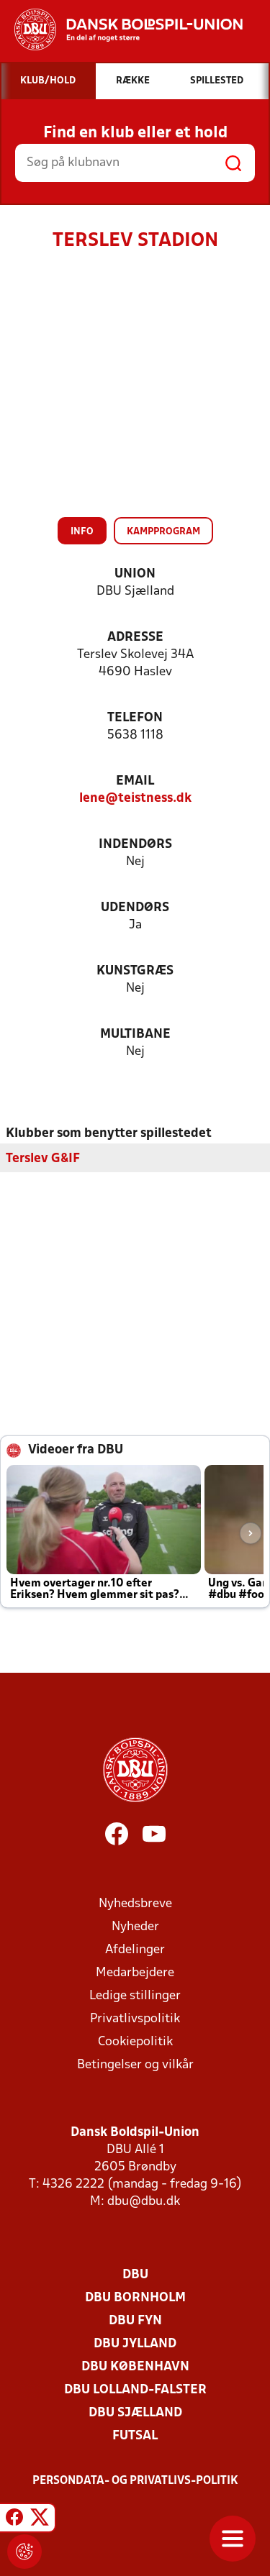 This screenshot has width=270, height=2576. Describe the element at coordinates (135, 2366) in the screenshot. I see `DBU København` at that location.